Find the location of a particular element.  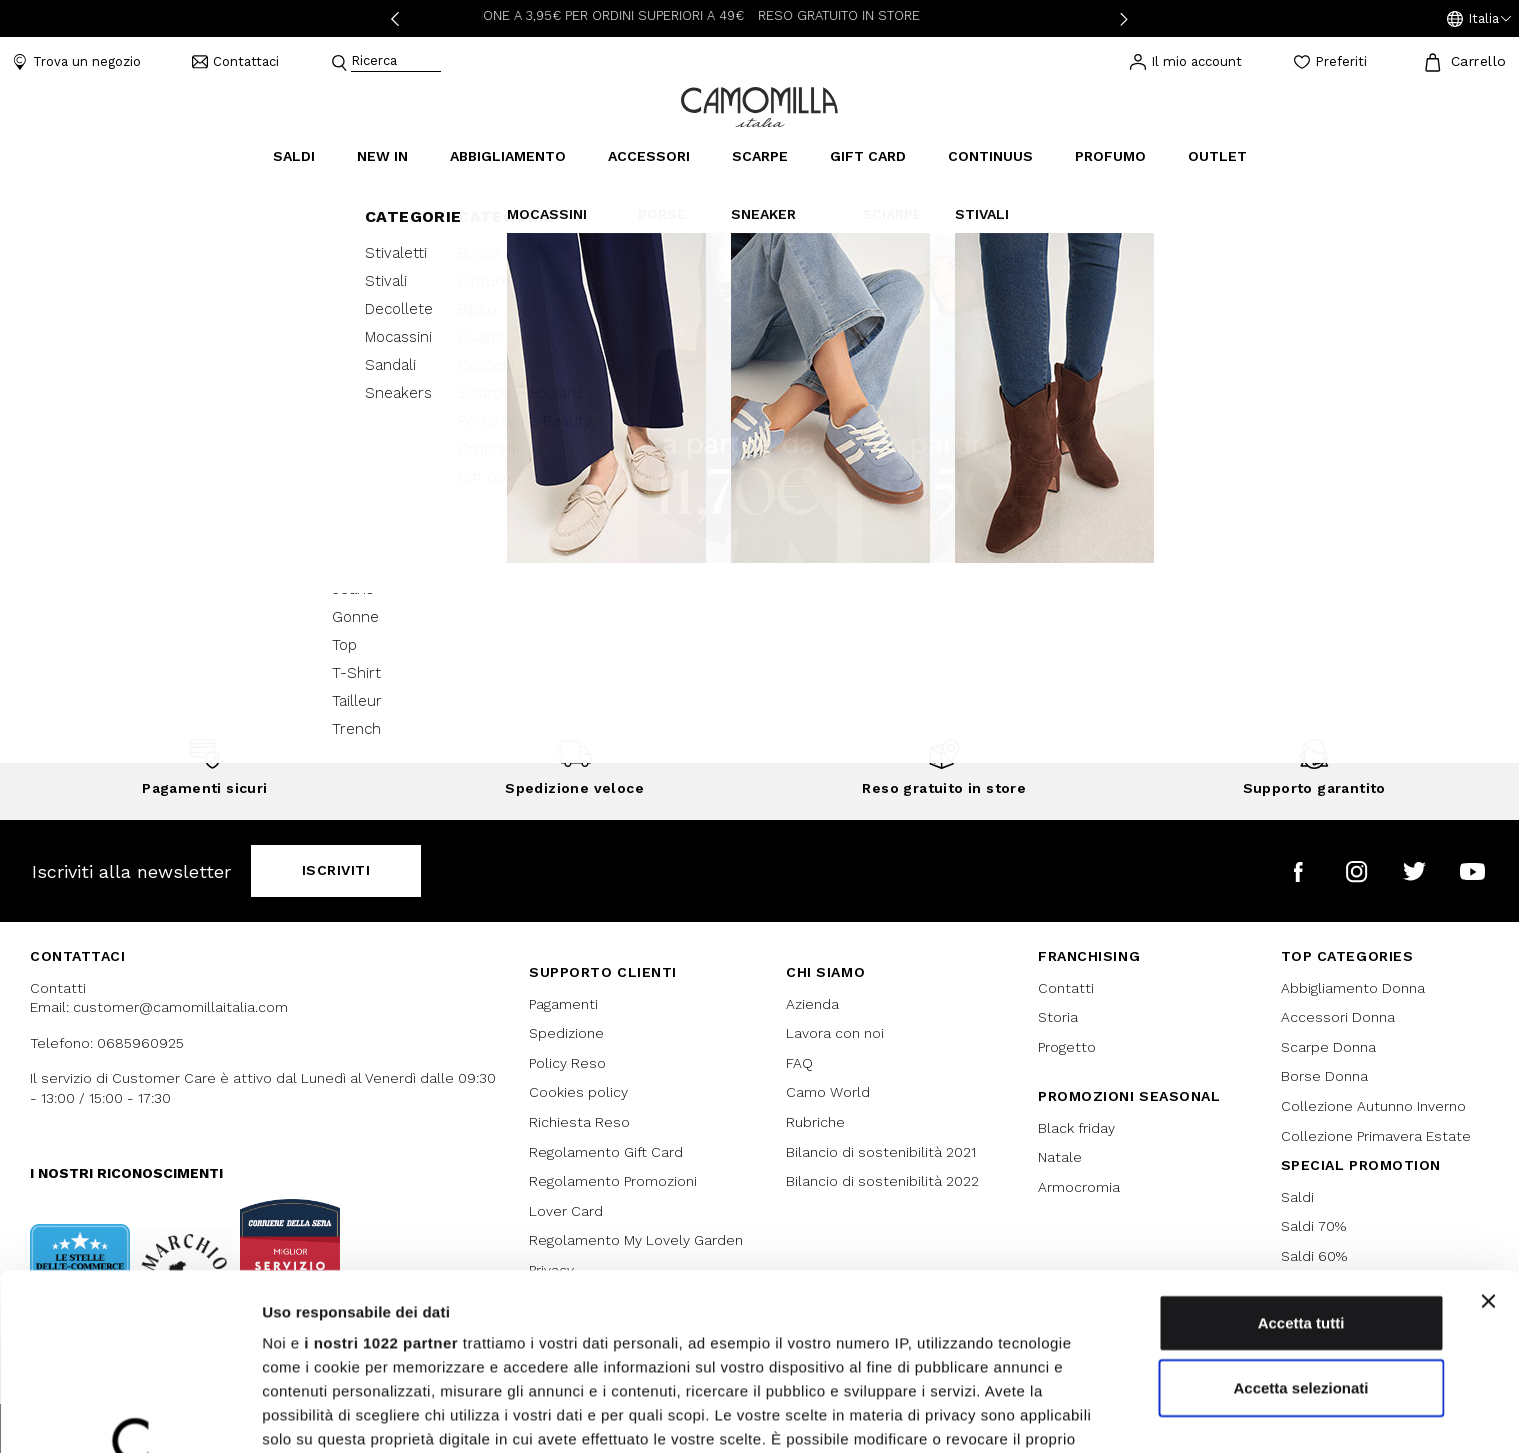

[Camomilla Italia su Facebook] is located at coordinates (1298, 871).